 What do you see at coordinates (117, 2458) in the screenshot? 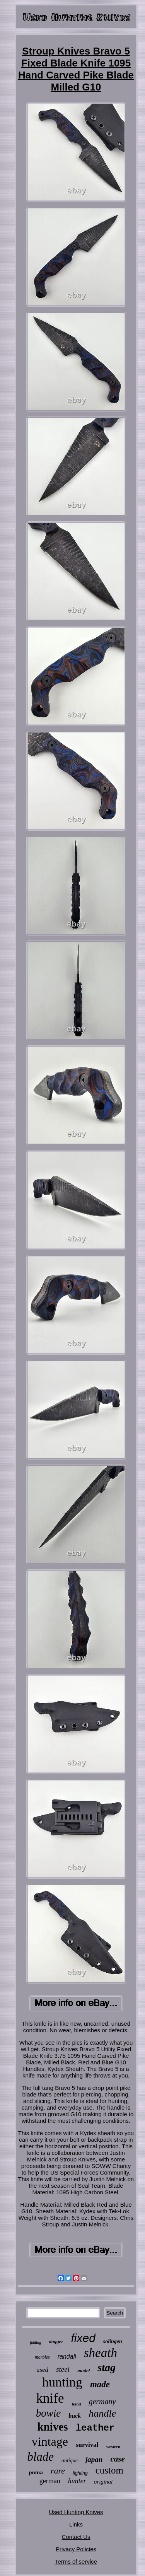
I see `case` at bounding box center [117, 2458].